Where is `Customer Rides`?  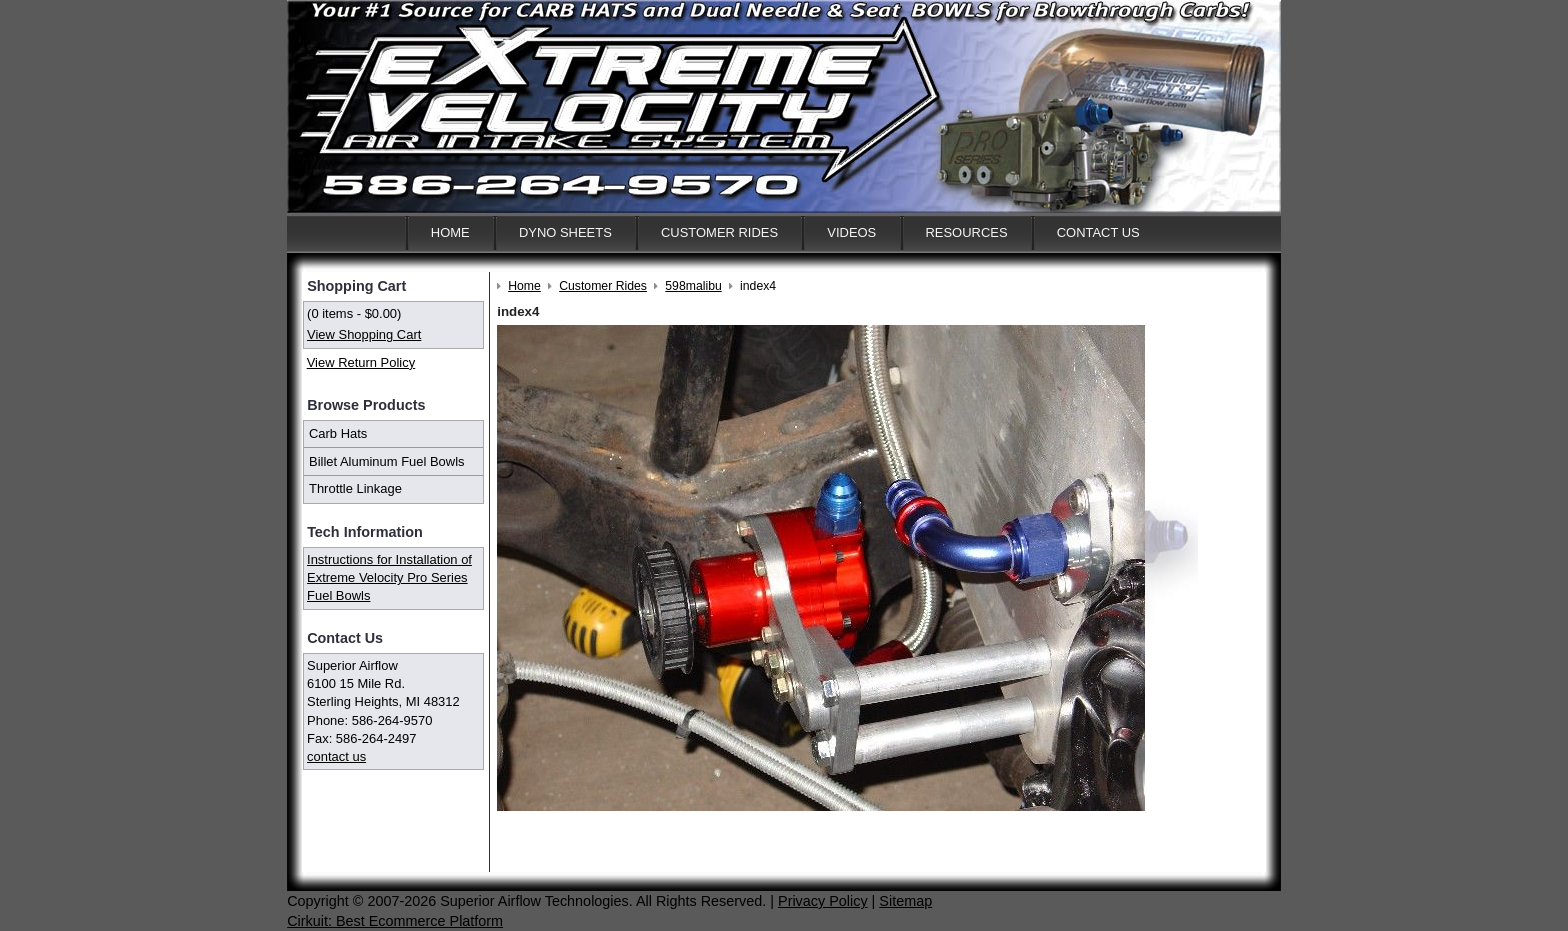 Customer Rides is located at coordinates (719, 232).